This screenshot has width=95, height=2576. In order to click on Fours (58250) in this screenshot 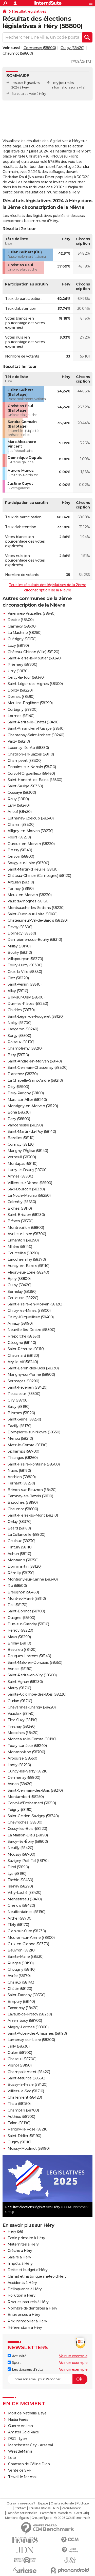, I will do `click(19, 837)`.